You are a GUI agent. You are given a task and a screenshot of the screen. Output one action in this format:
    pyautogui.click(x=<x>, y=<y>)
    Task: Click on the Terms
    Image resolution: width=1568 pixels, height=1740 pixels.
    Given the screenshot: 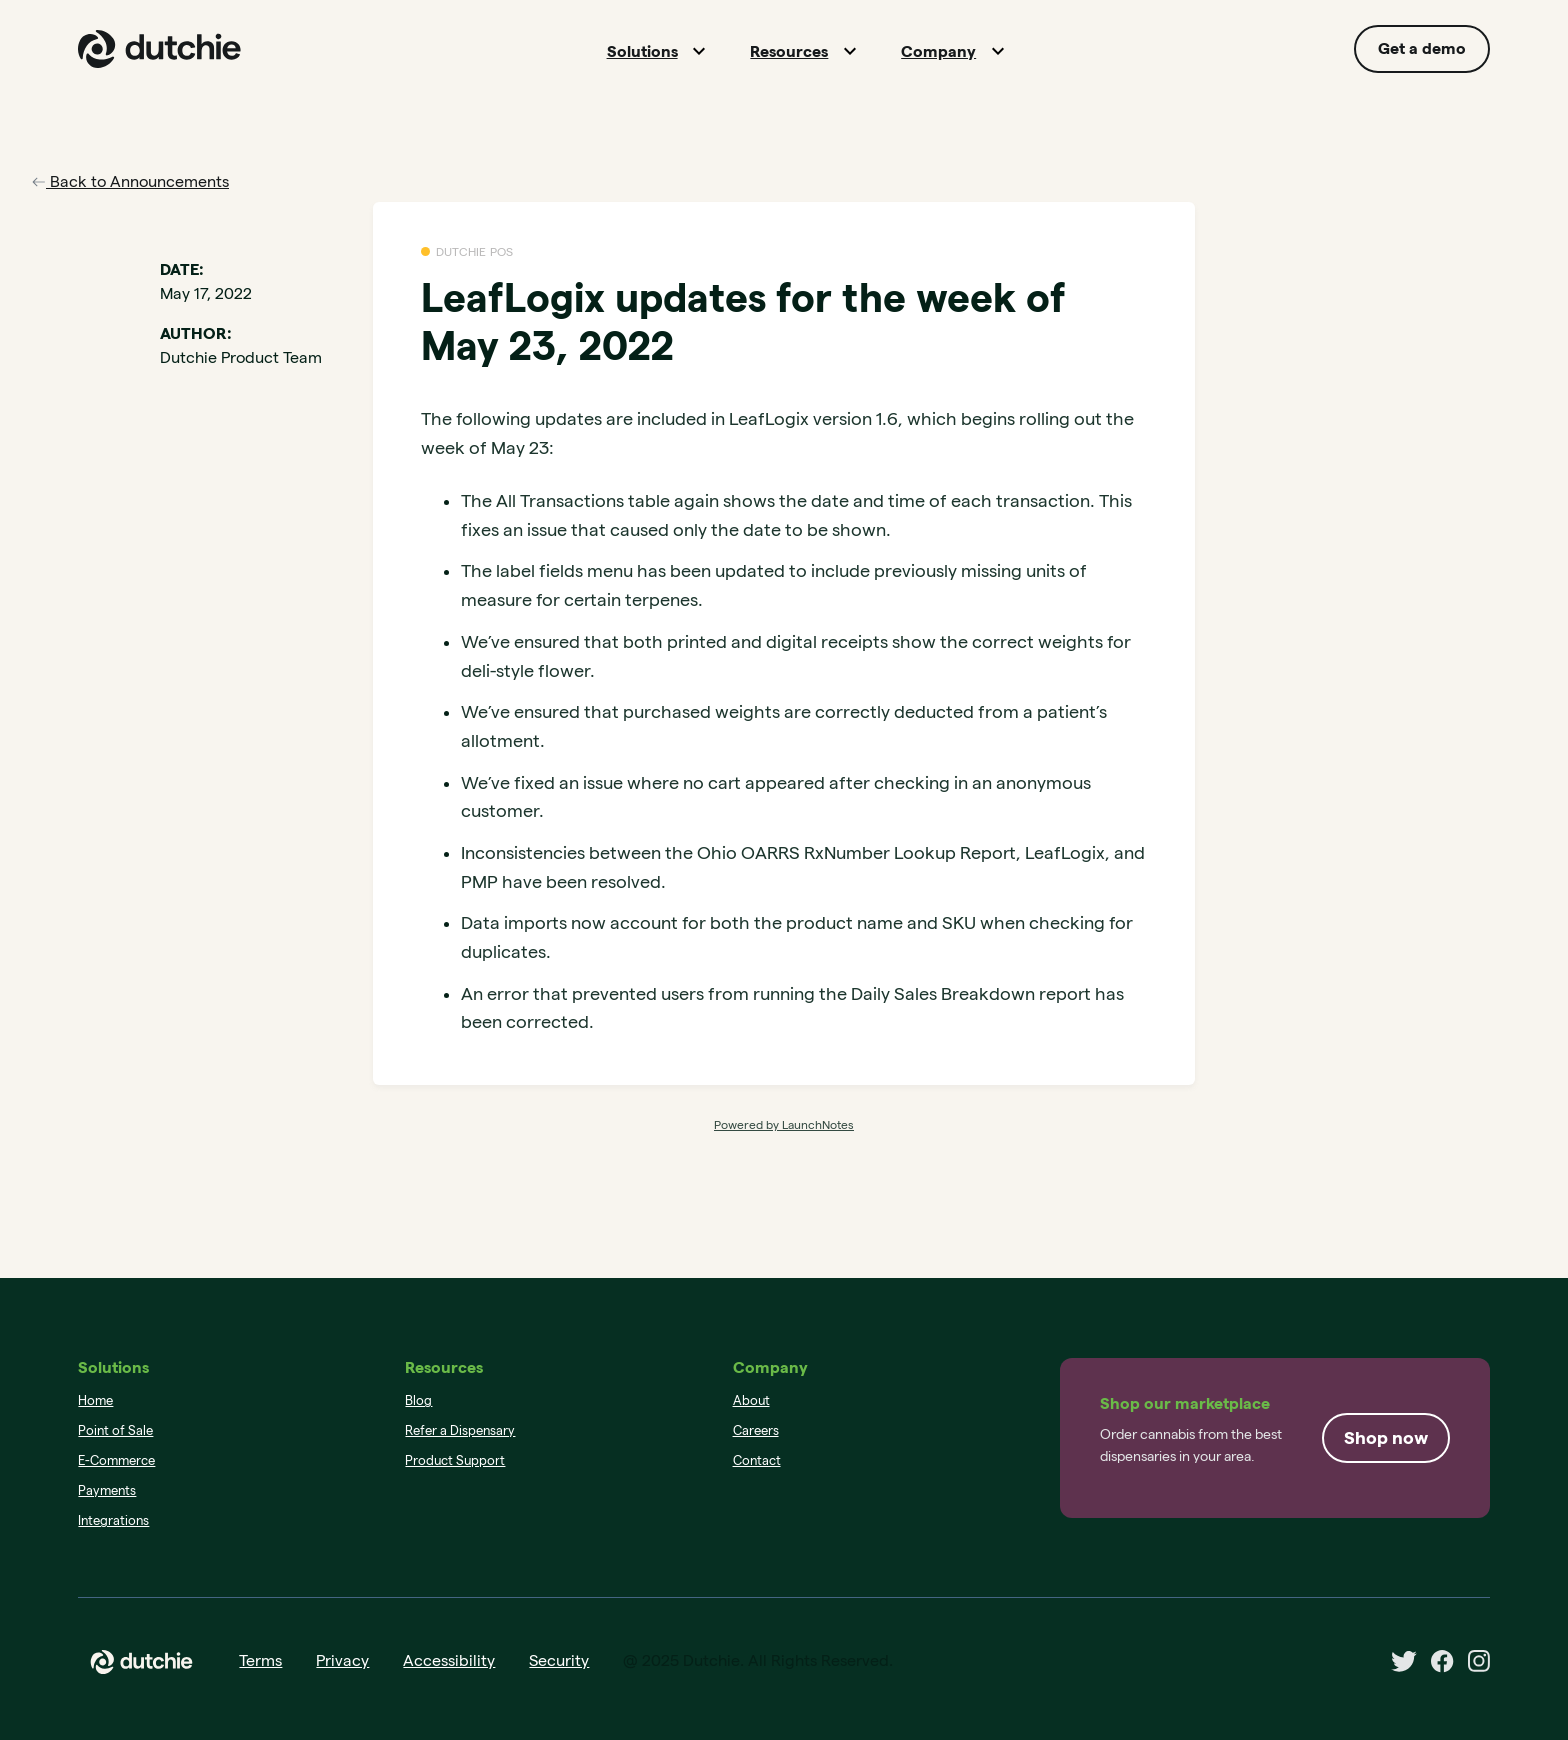 What is the action you would take?
    pyautogui.click(x=260, y=1660)
    